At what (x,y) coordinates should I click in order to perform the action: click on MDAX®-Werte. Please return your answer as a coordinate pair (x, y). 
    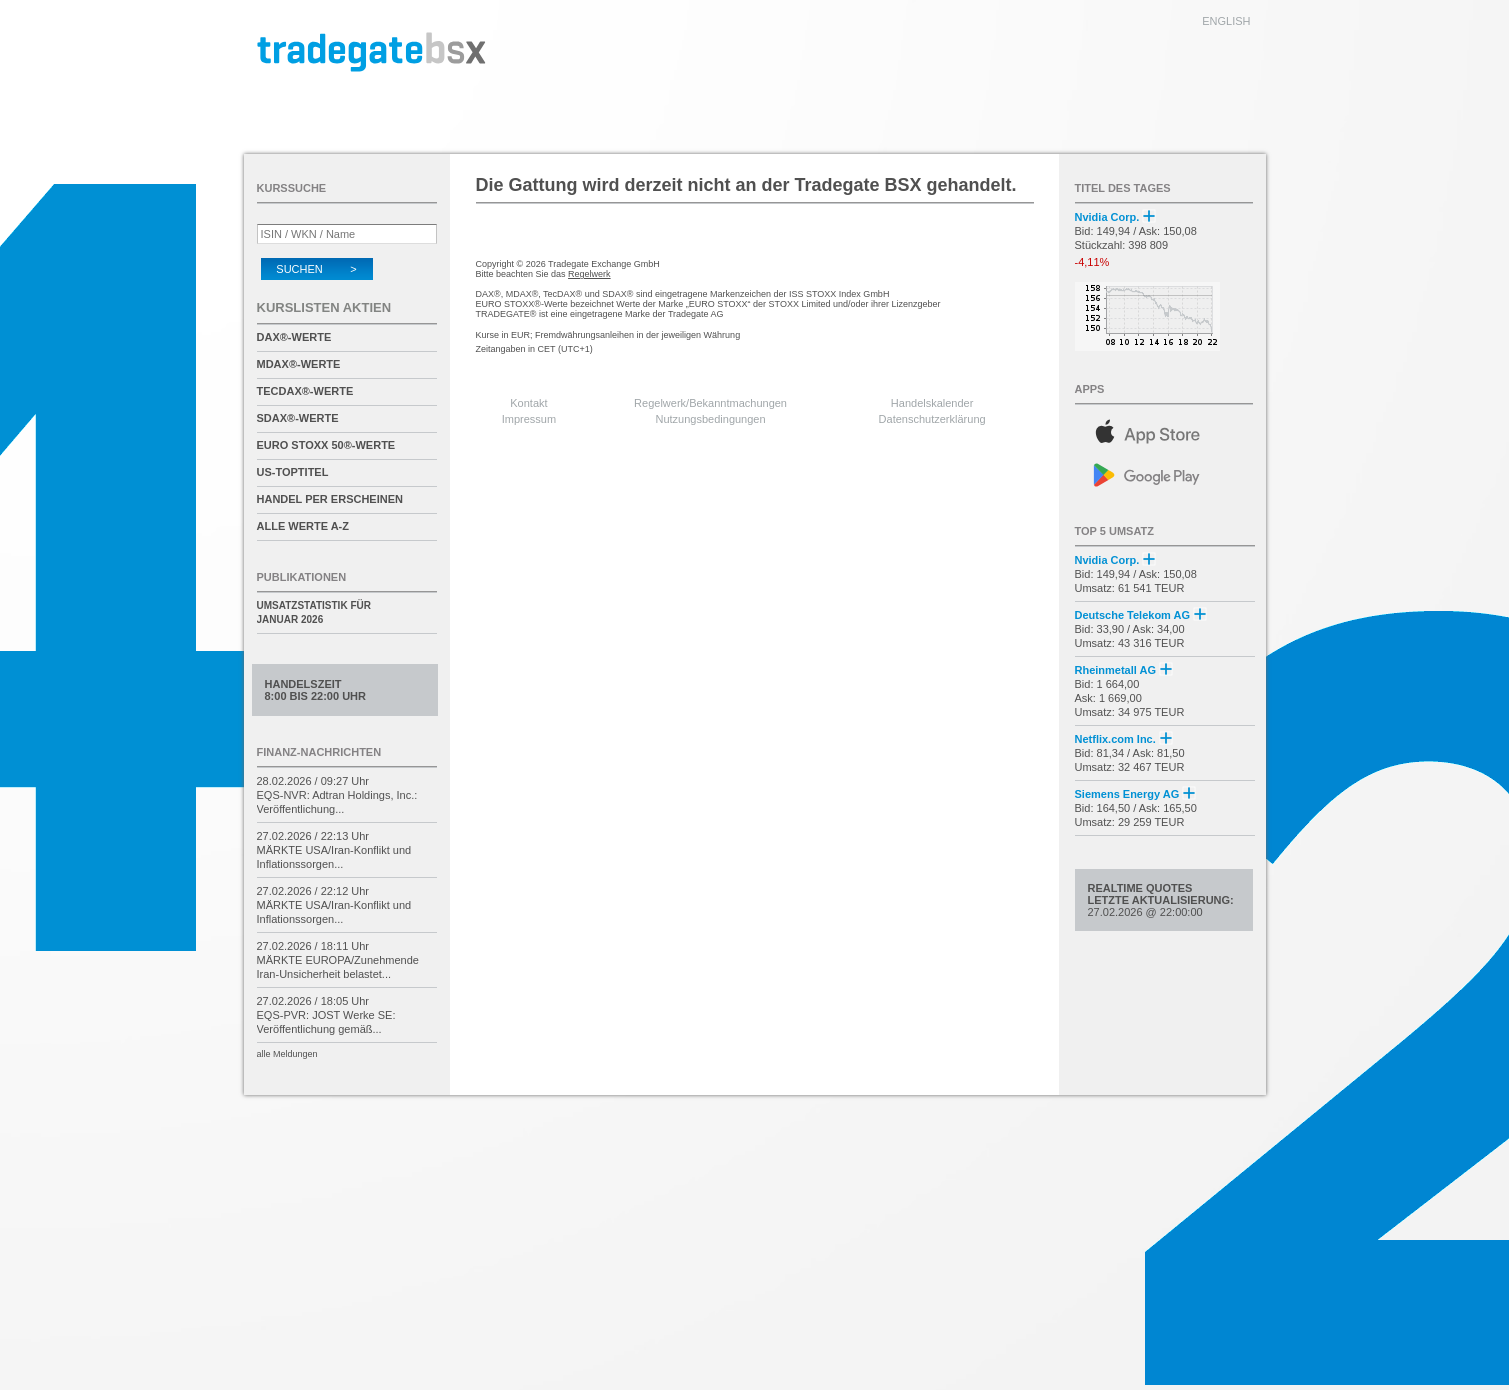
    Looking at the image, I should click on (299, 364).